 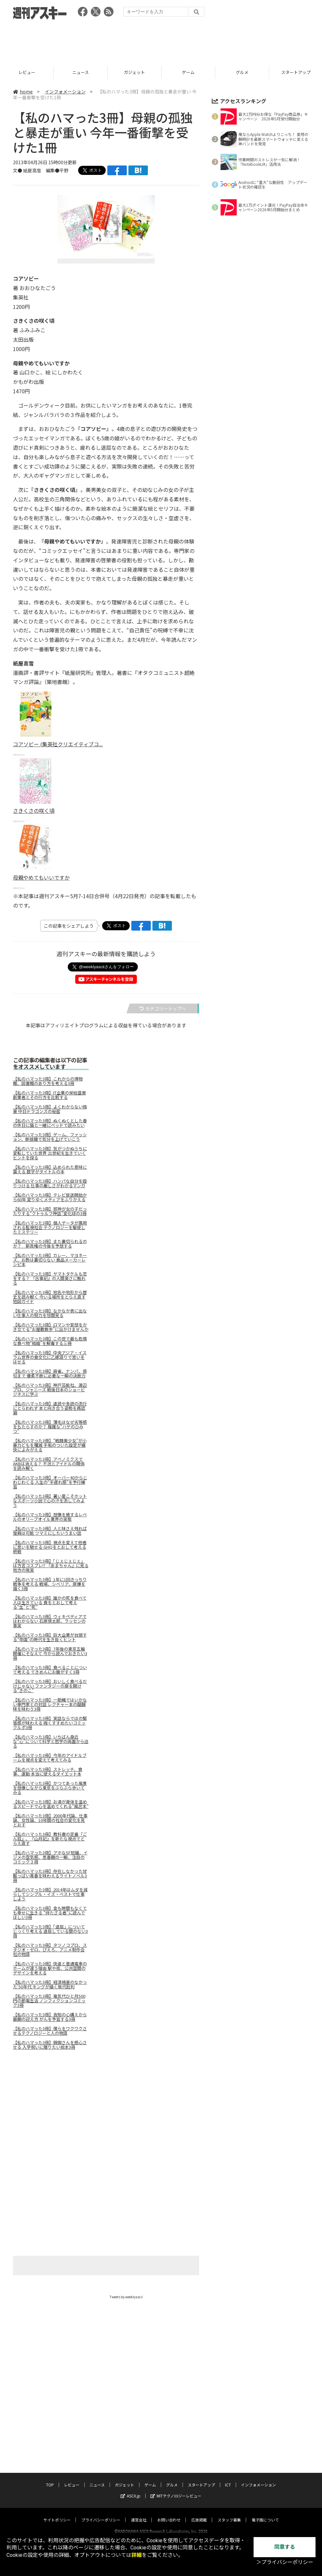 I want to click on 【私のハマった3冊】中央アジア・イスラム世界の食文化に乙嫁語りで思いをはせる, so click(x=50, y=1357).